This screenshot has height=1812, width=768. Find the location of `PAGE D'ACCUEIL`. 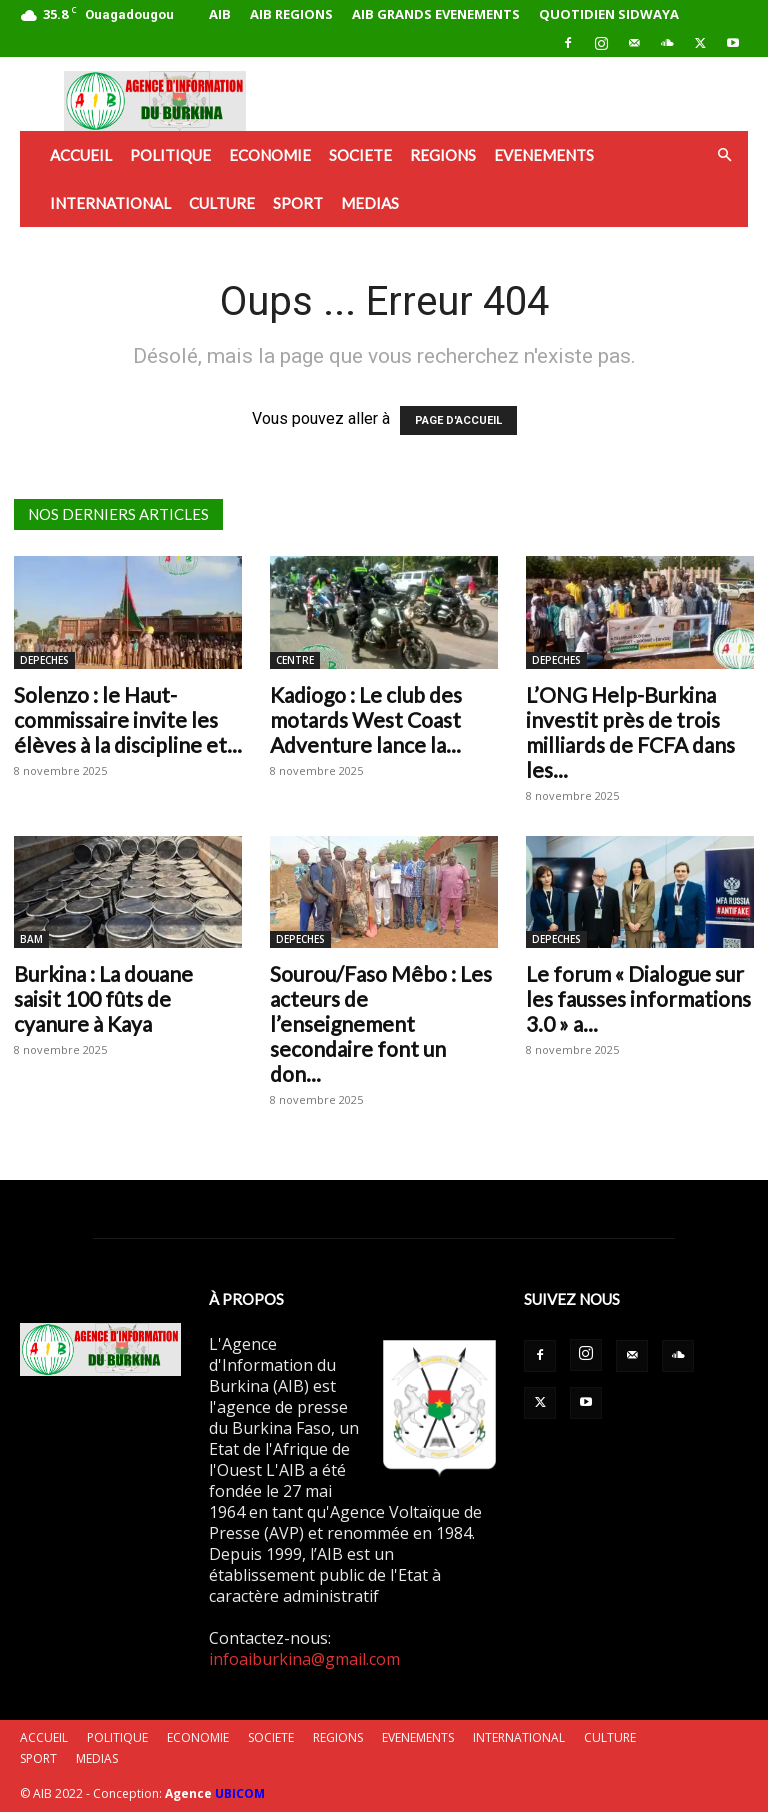

PAGE D'ACCUEIL is located at coordinates (458, 420).